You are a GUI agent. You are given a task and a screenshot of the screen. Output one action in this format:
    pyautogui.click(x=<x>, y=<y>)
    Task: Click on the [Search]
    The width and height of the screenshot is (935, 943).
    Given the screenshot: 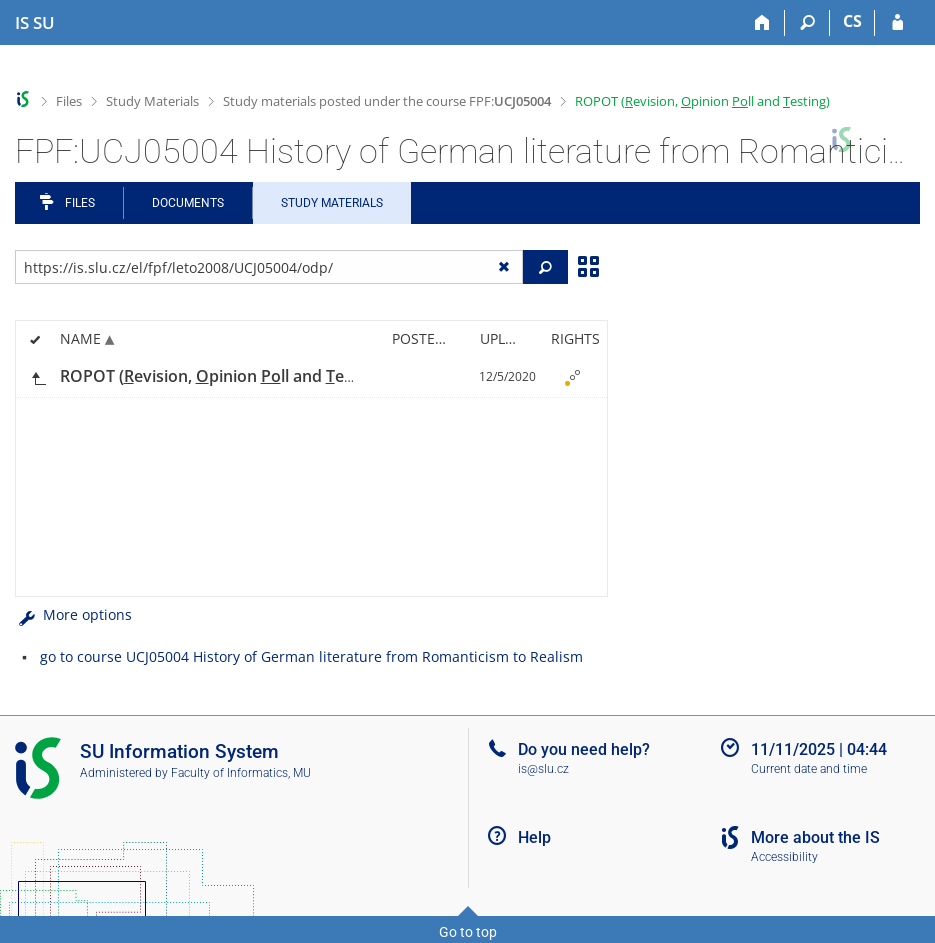 What is the action you would take?
    pyautogui.click(x=807, y=23)
    